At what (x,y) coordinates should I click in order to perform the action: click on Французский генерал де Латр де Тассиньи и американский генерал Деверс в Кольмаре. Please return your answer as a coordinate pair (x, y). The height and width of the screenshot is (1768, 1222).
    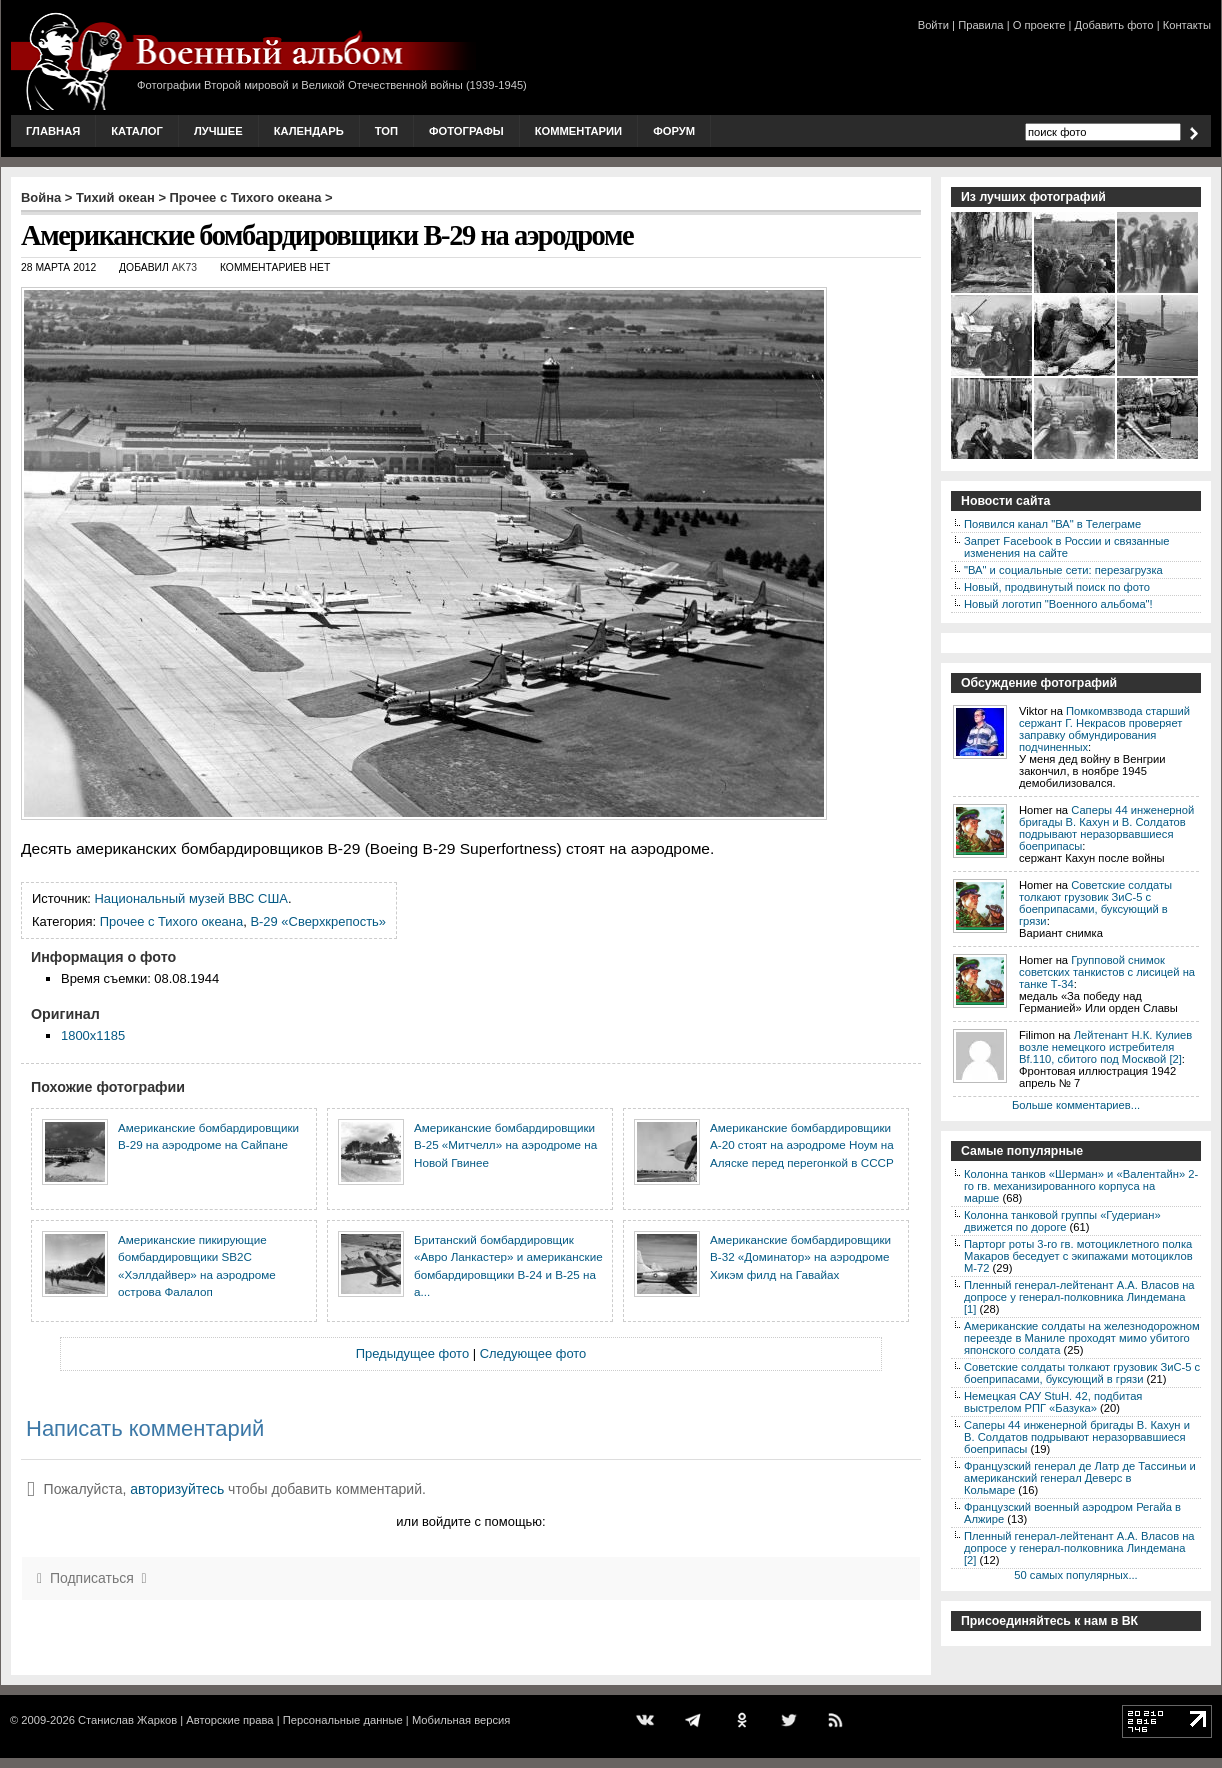
    Looking at the image, I should click on (1080, 1478).